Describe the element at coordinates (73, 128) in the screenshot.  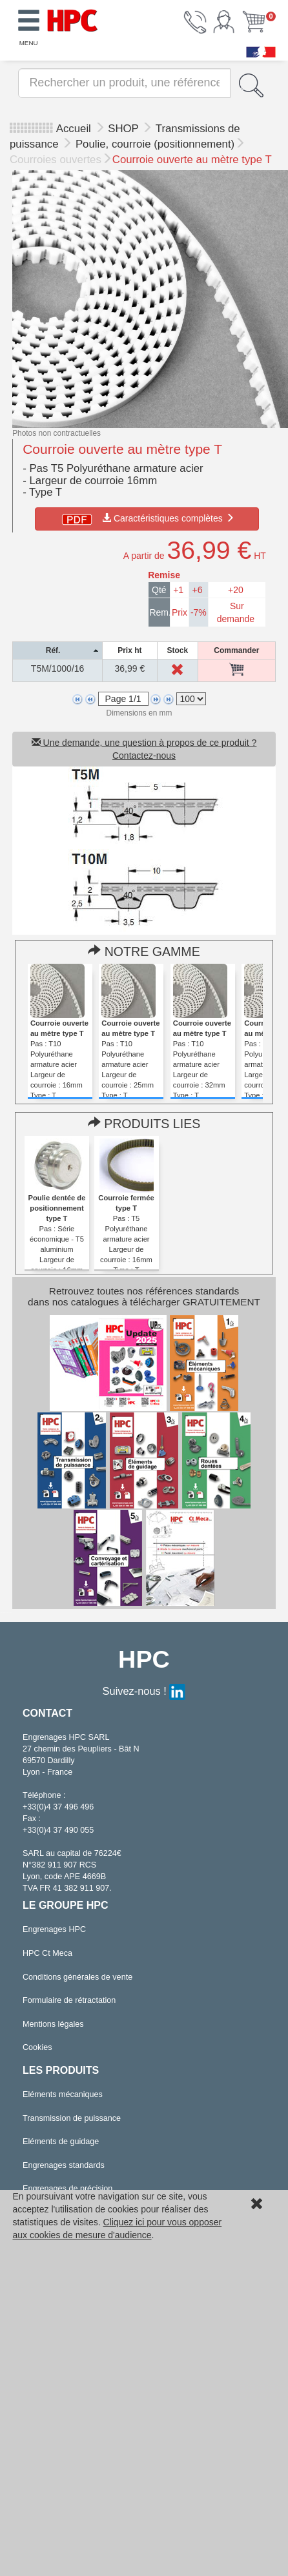
I see `Accueil` at that location.